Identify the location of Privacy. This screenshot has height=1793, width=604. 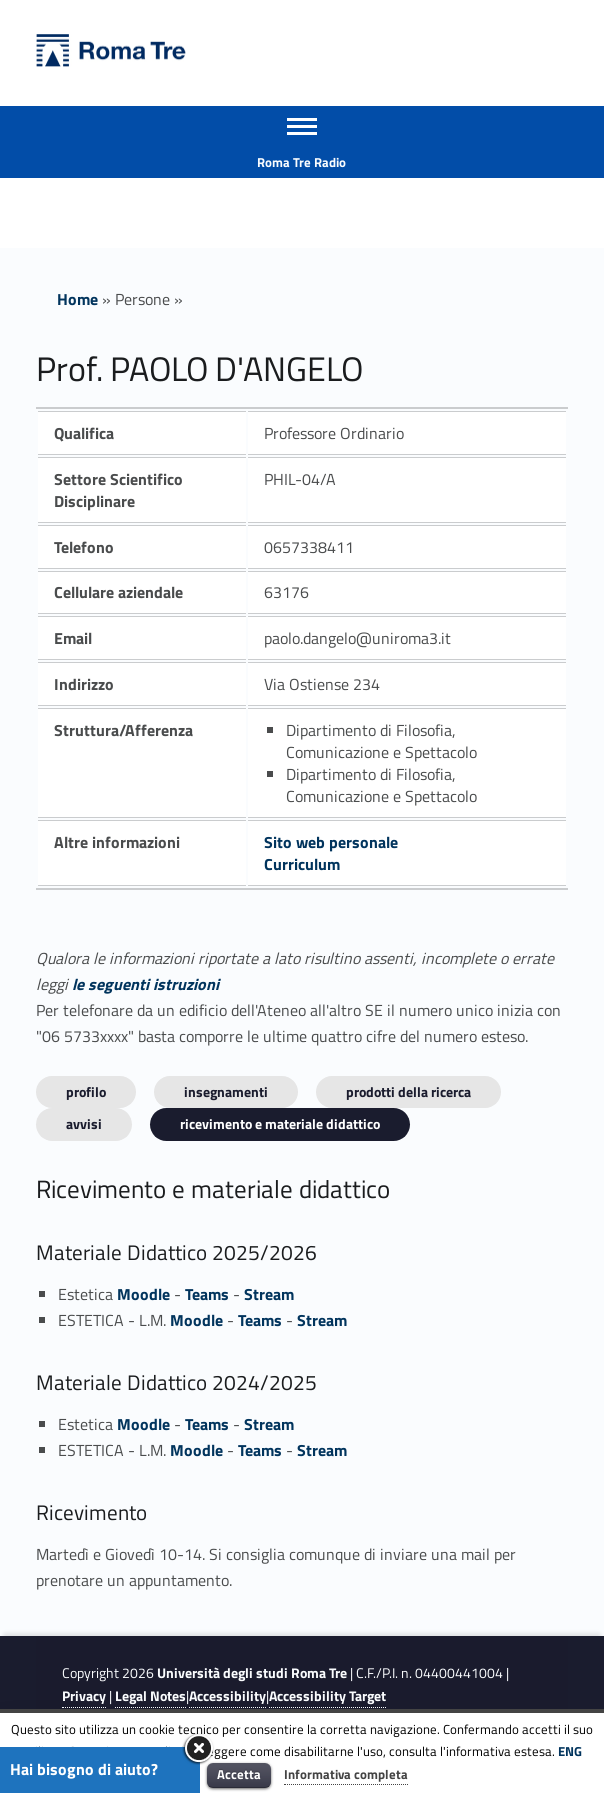
(84, 1696).